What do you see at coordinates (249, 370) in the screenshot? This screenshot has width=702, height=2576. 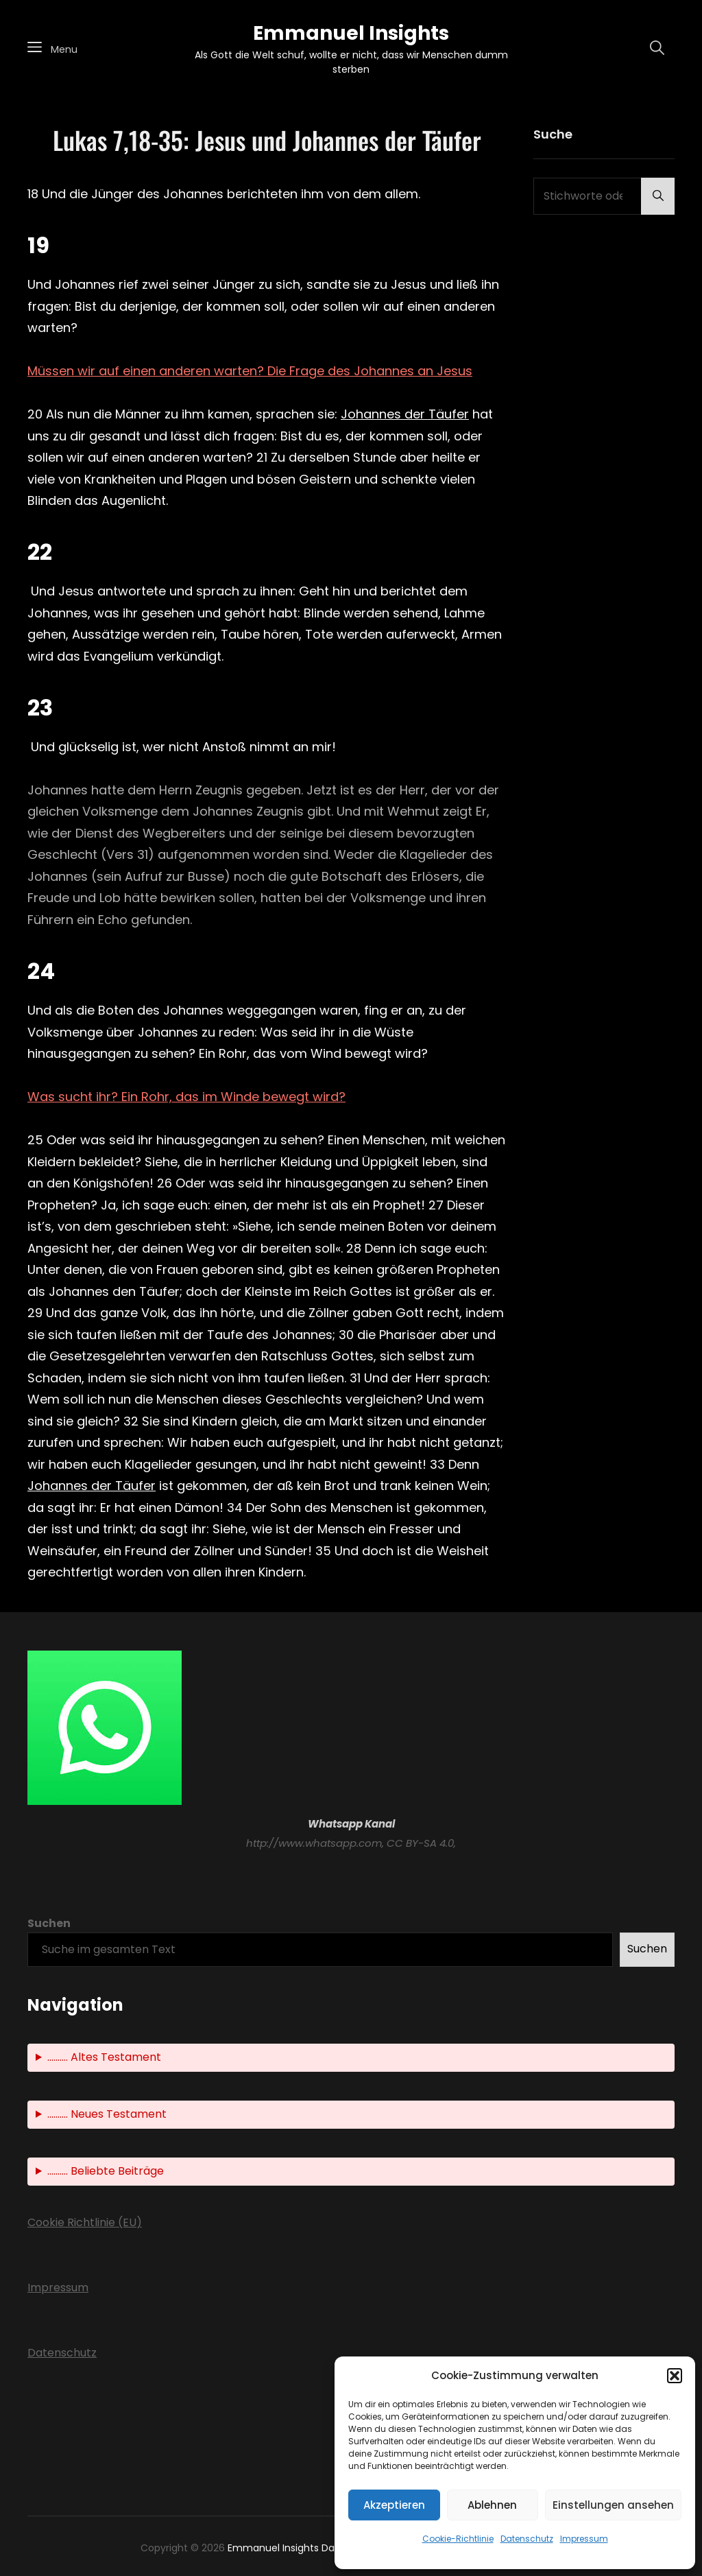 I see `Müssen wir auf einen anderen warten? Die Frage des Johannes an Jesus` at bounding box center [249, 370].